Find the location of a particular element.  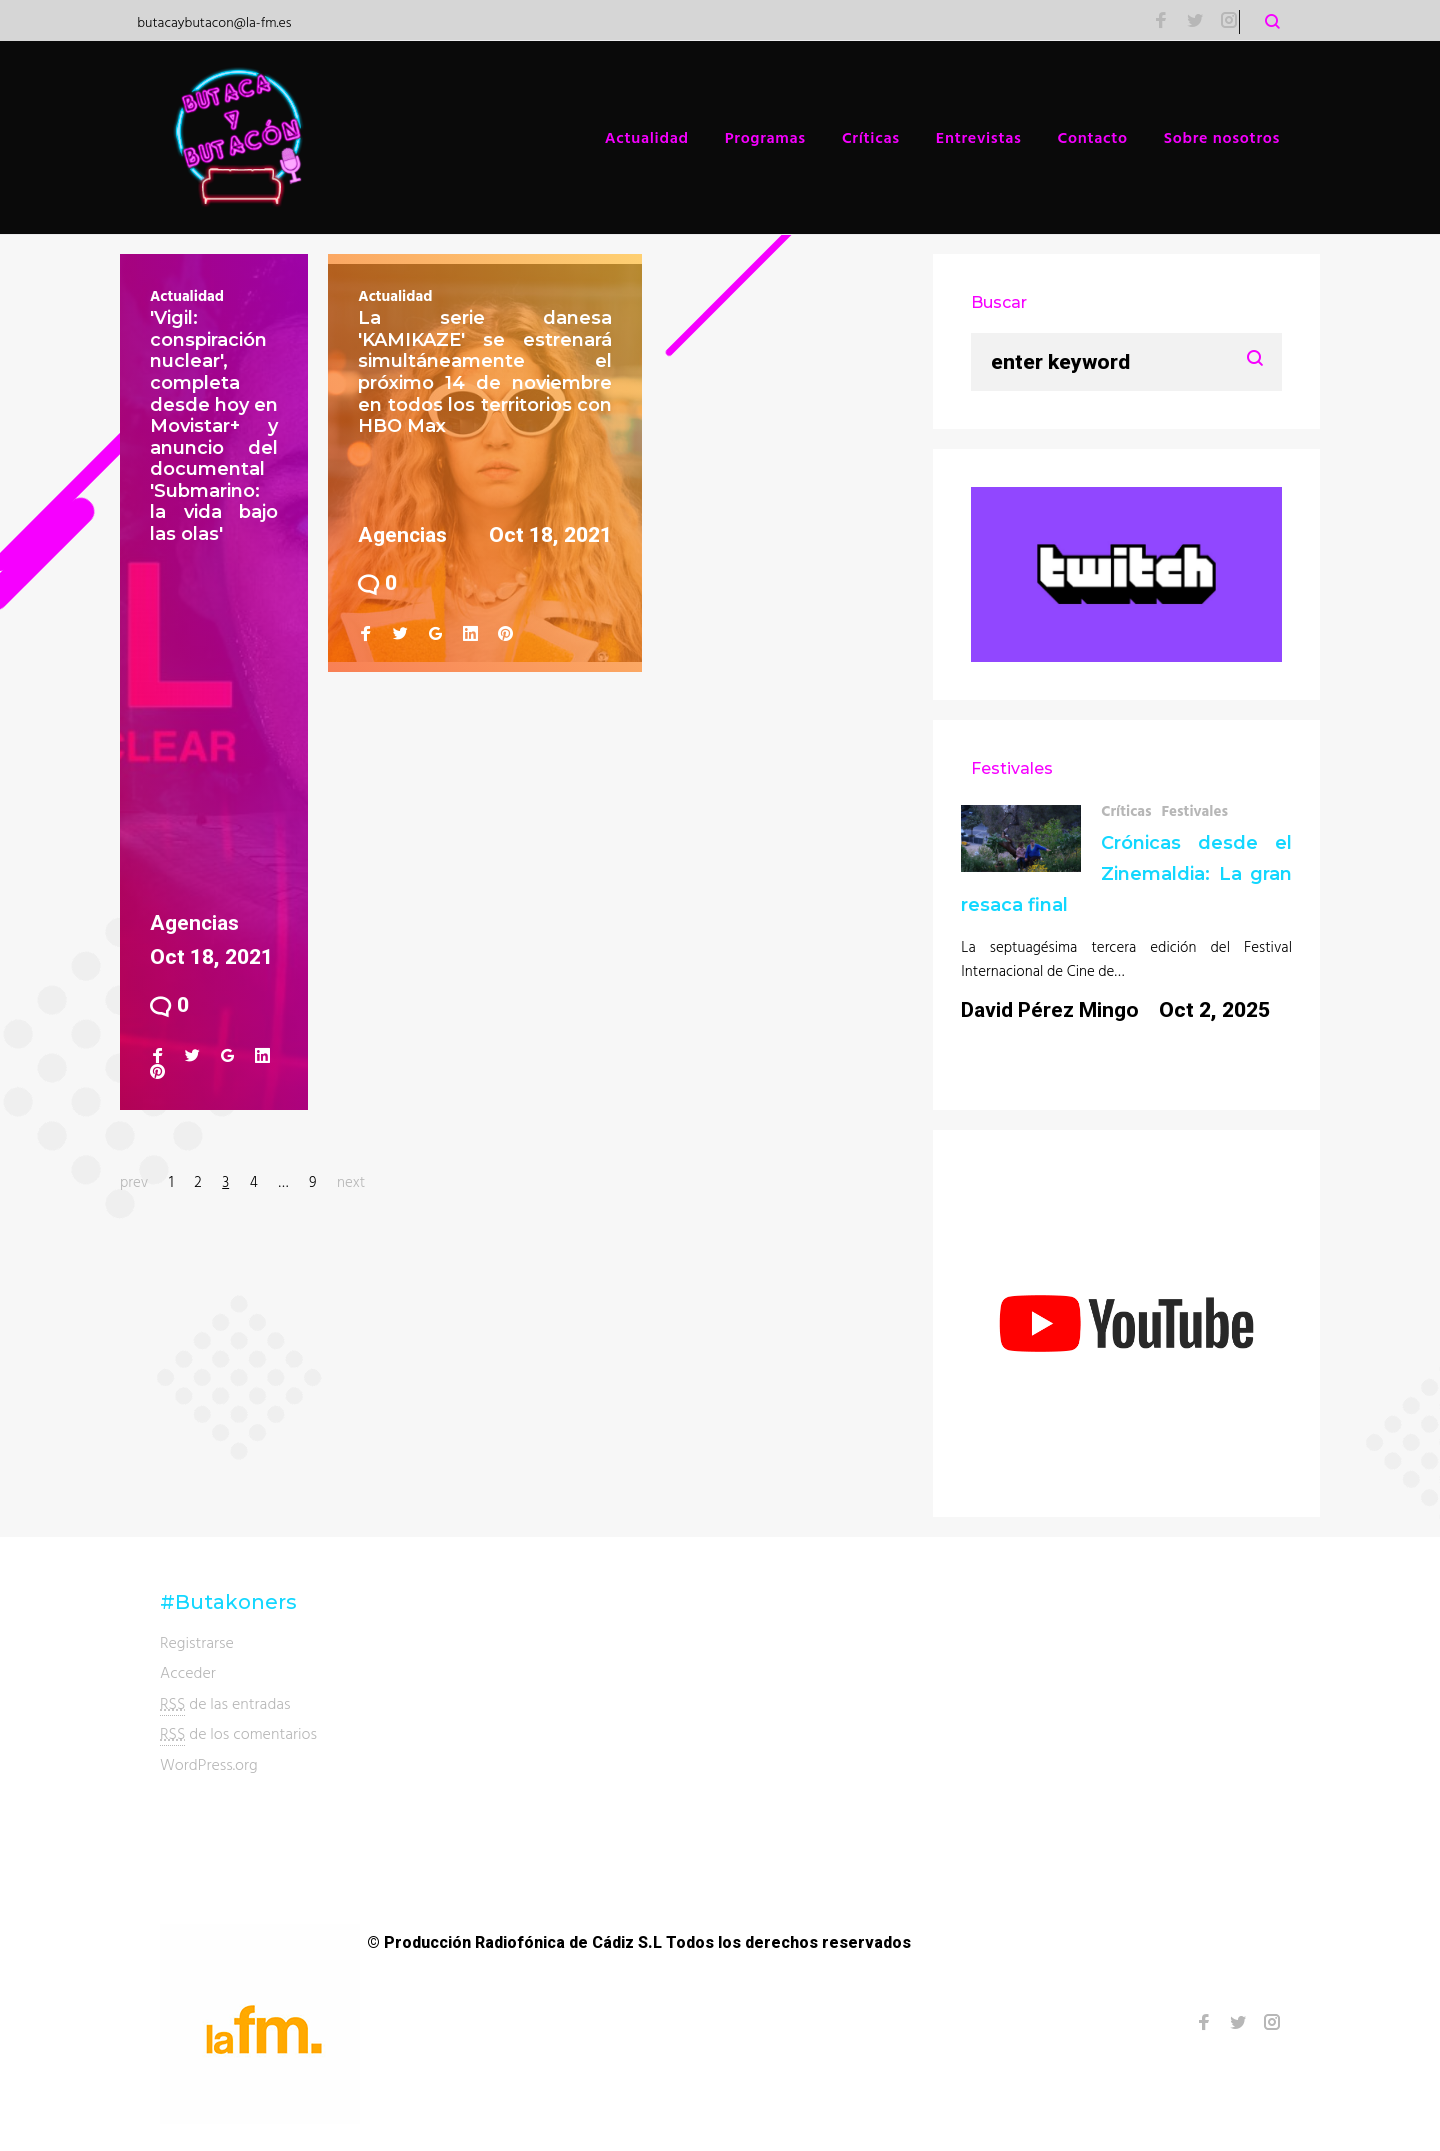

Acceder is located at coordinates (188, 1672).